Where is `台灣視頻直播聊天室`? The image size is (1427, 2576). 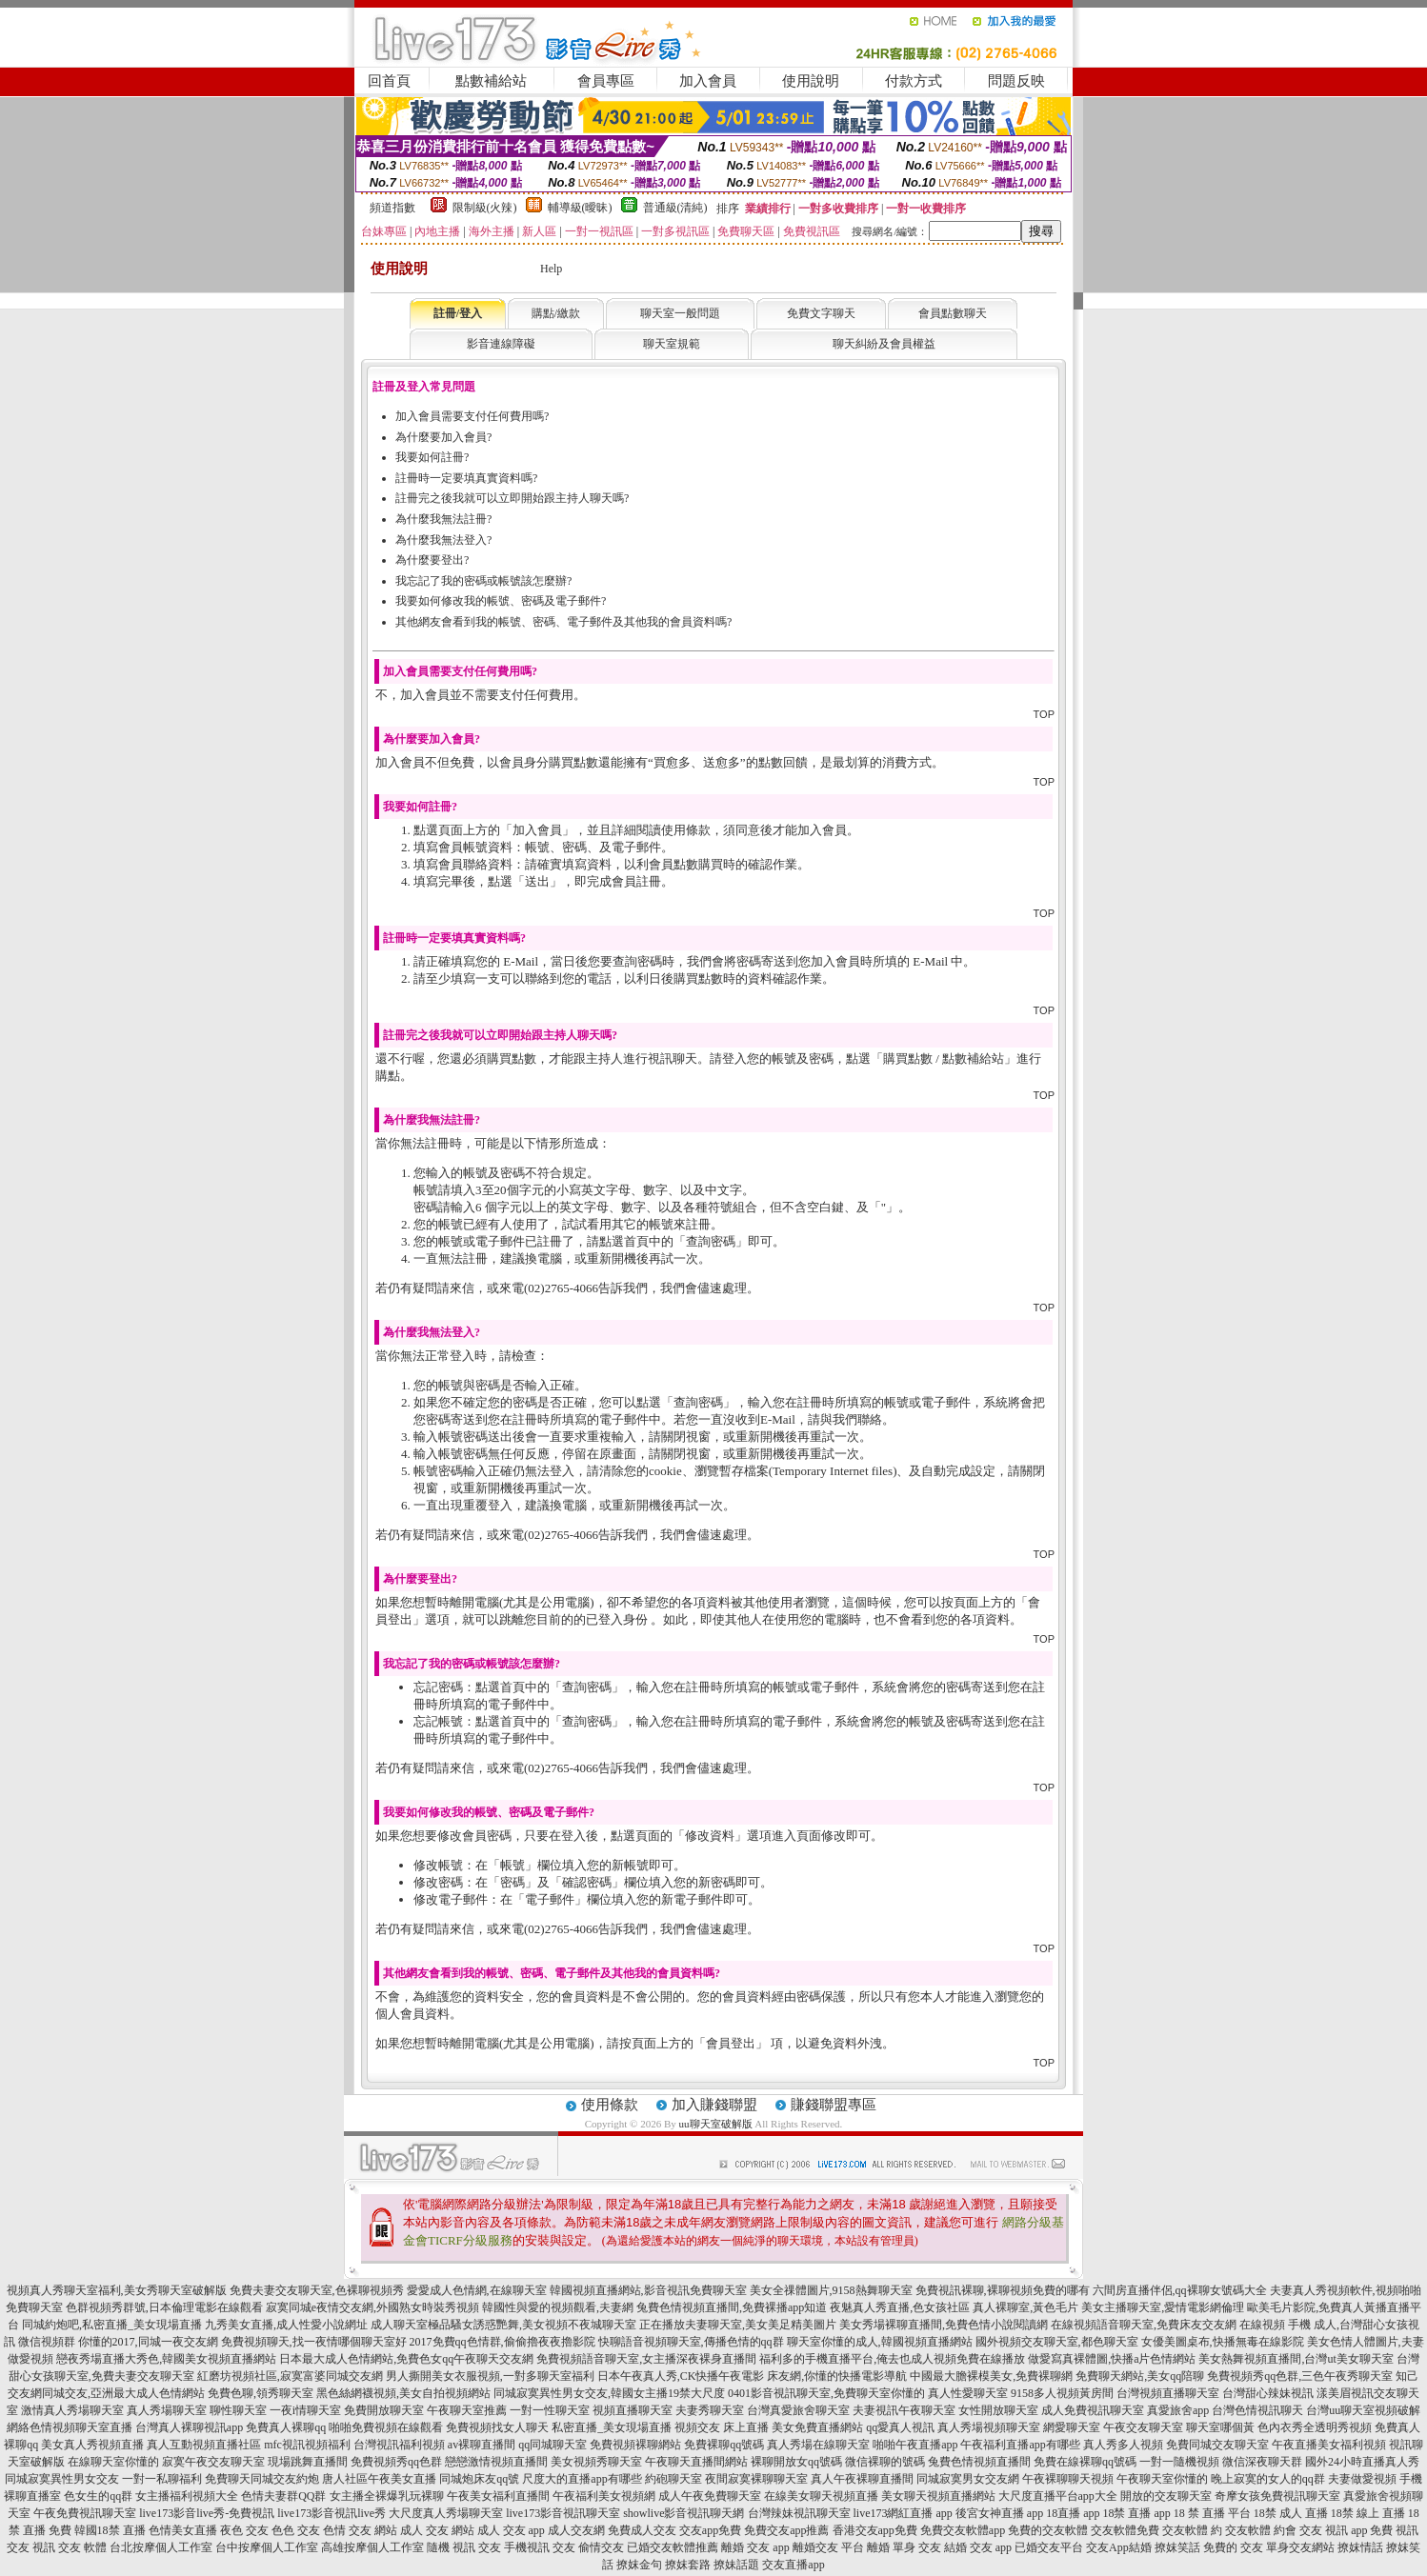 台灣視頻直播聊天室 is located at coordinates (1167, 2393).